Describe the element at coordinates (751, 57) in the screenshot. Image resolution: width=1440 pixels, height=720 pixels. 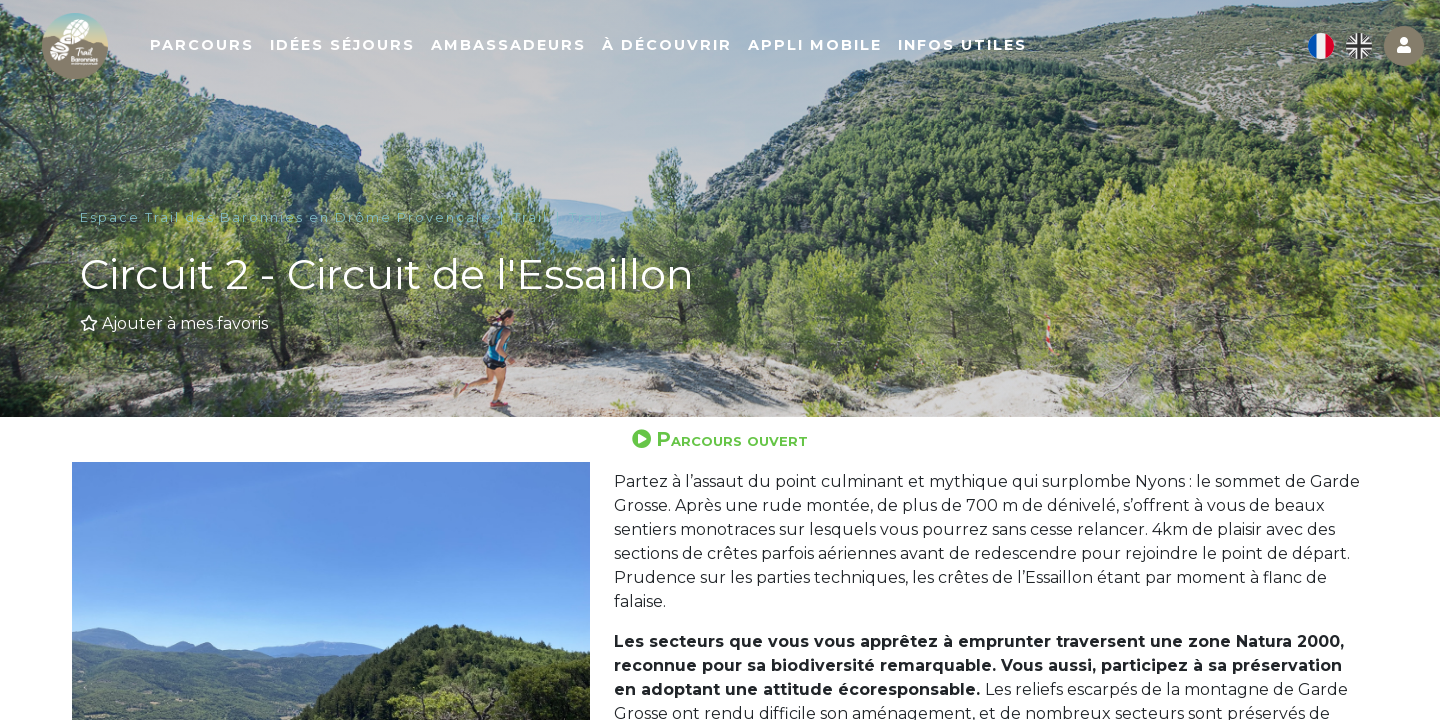
I see `À découvrir` at that location.